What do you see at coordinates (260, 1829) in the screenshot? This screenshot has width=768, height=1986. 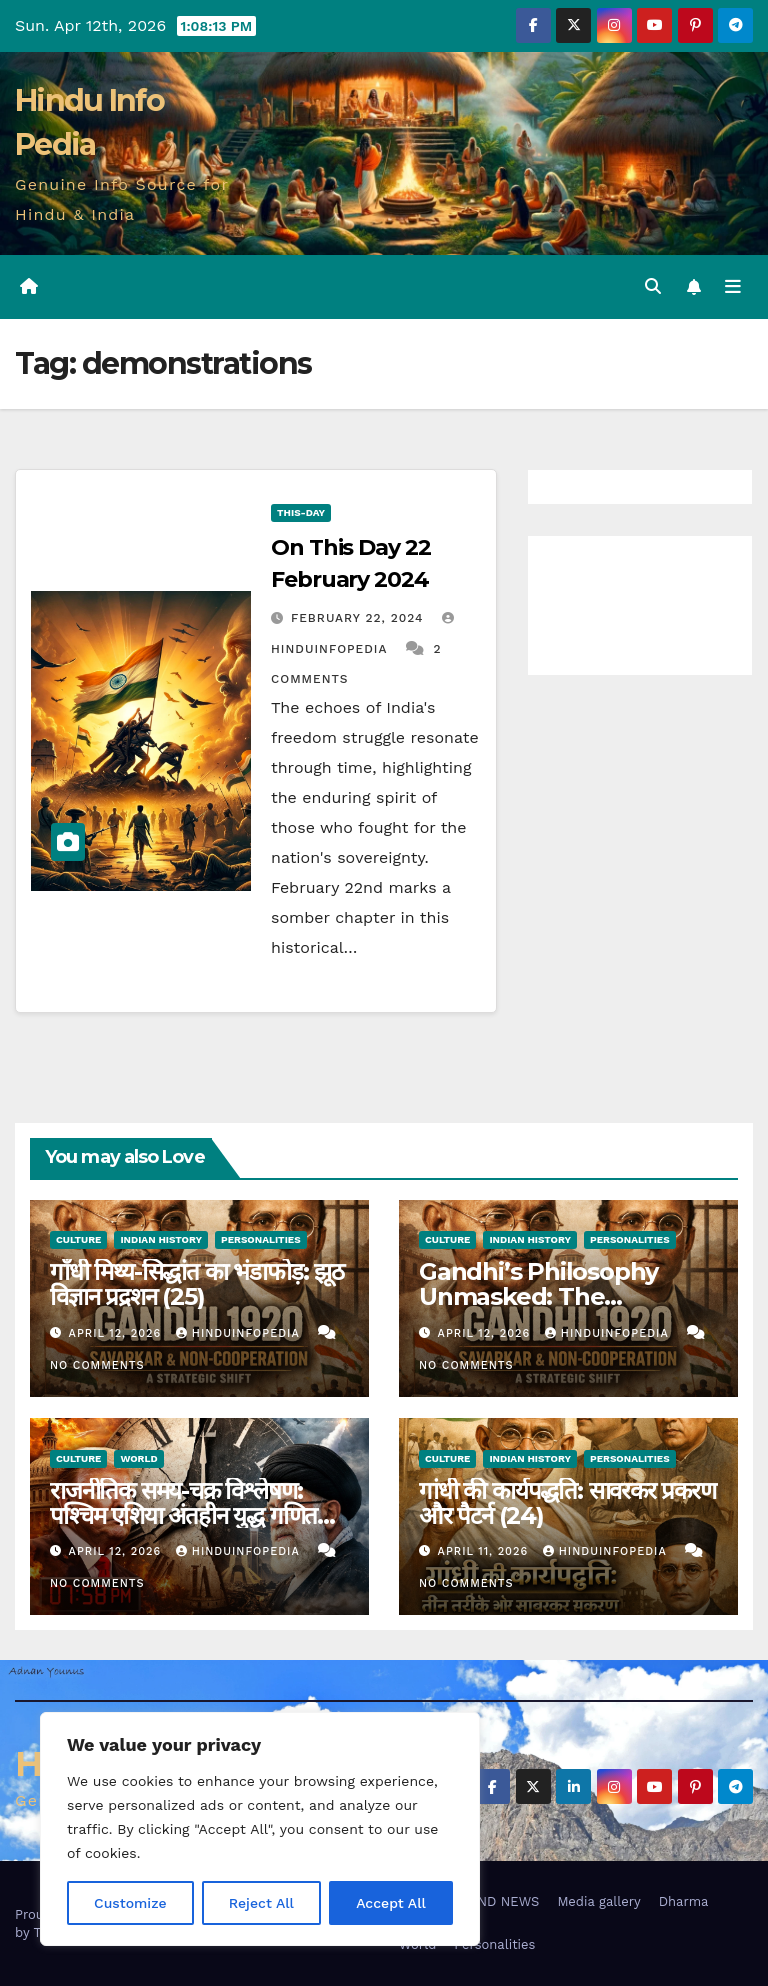 I see `[region]` at bounding box center [260, 1829].